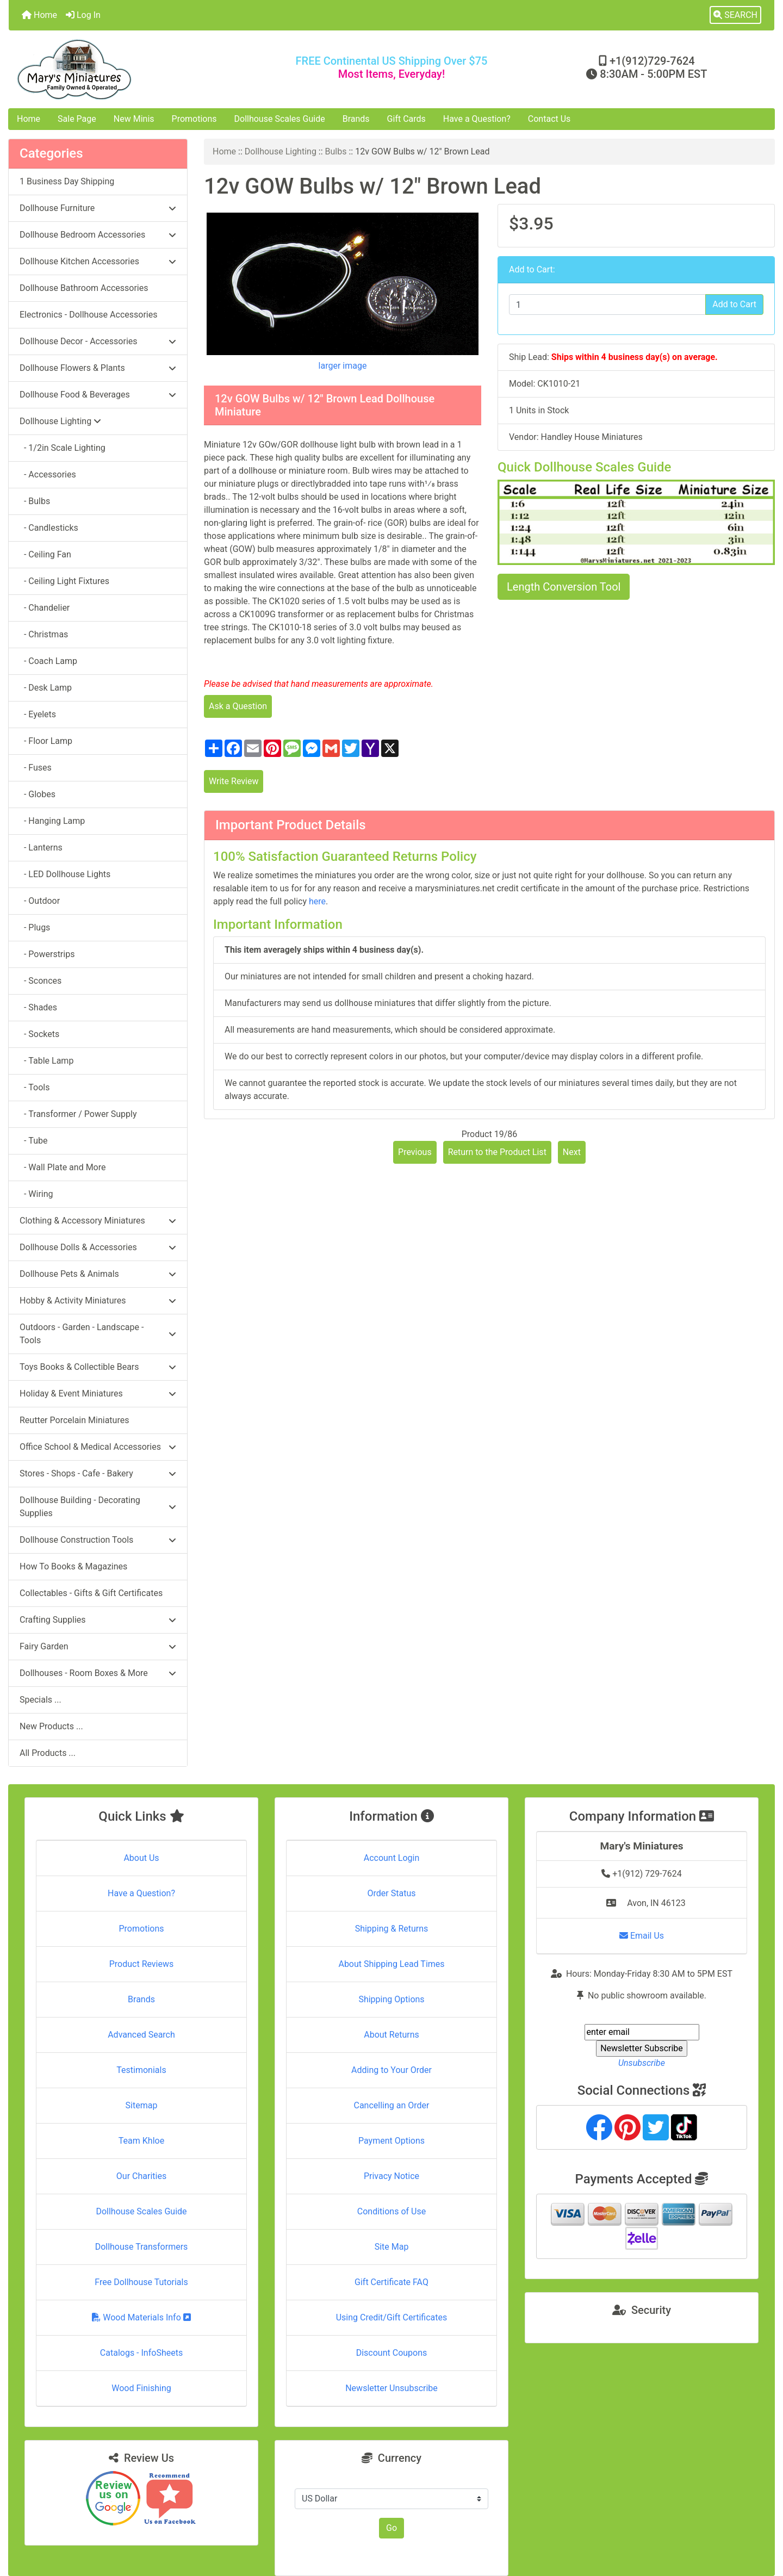 Image resolution: width=783 pixels, height=2576 pixels. I want to click on - Tube, so click(33, 1140).